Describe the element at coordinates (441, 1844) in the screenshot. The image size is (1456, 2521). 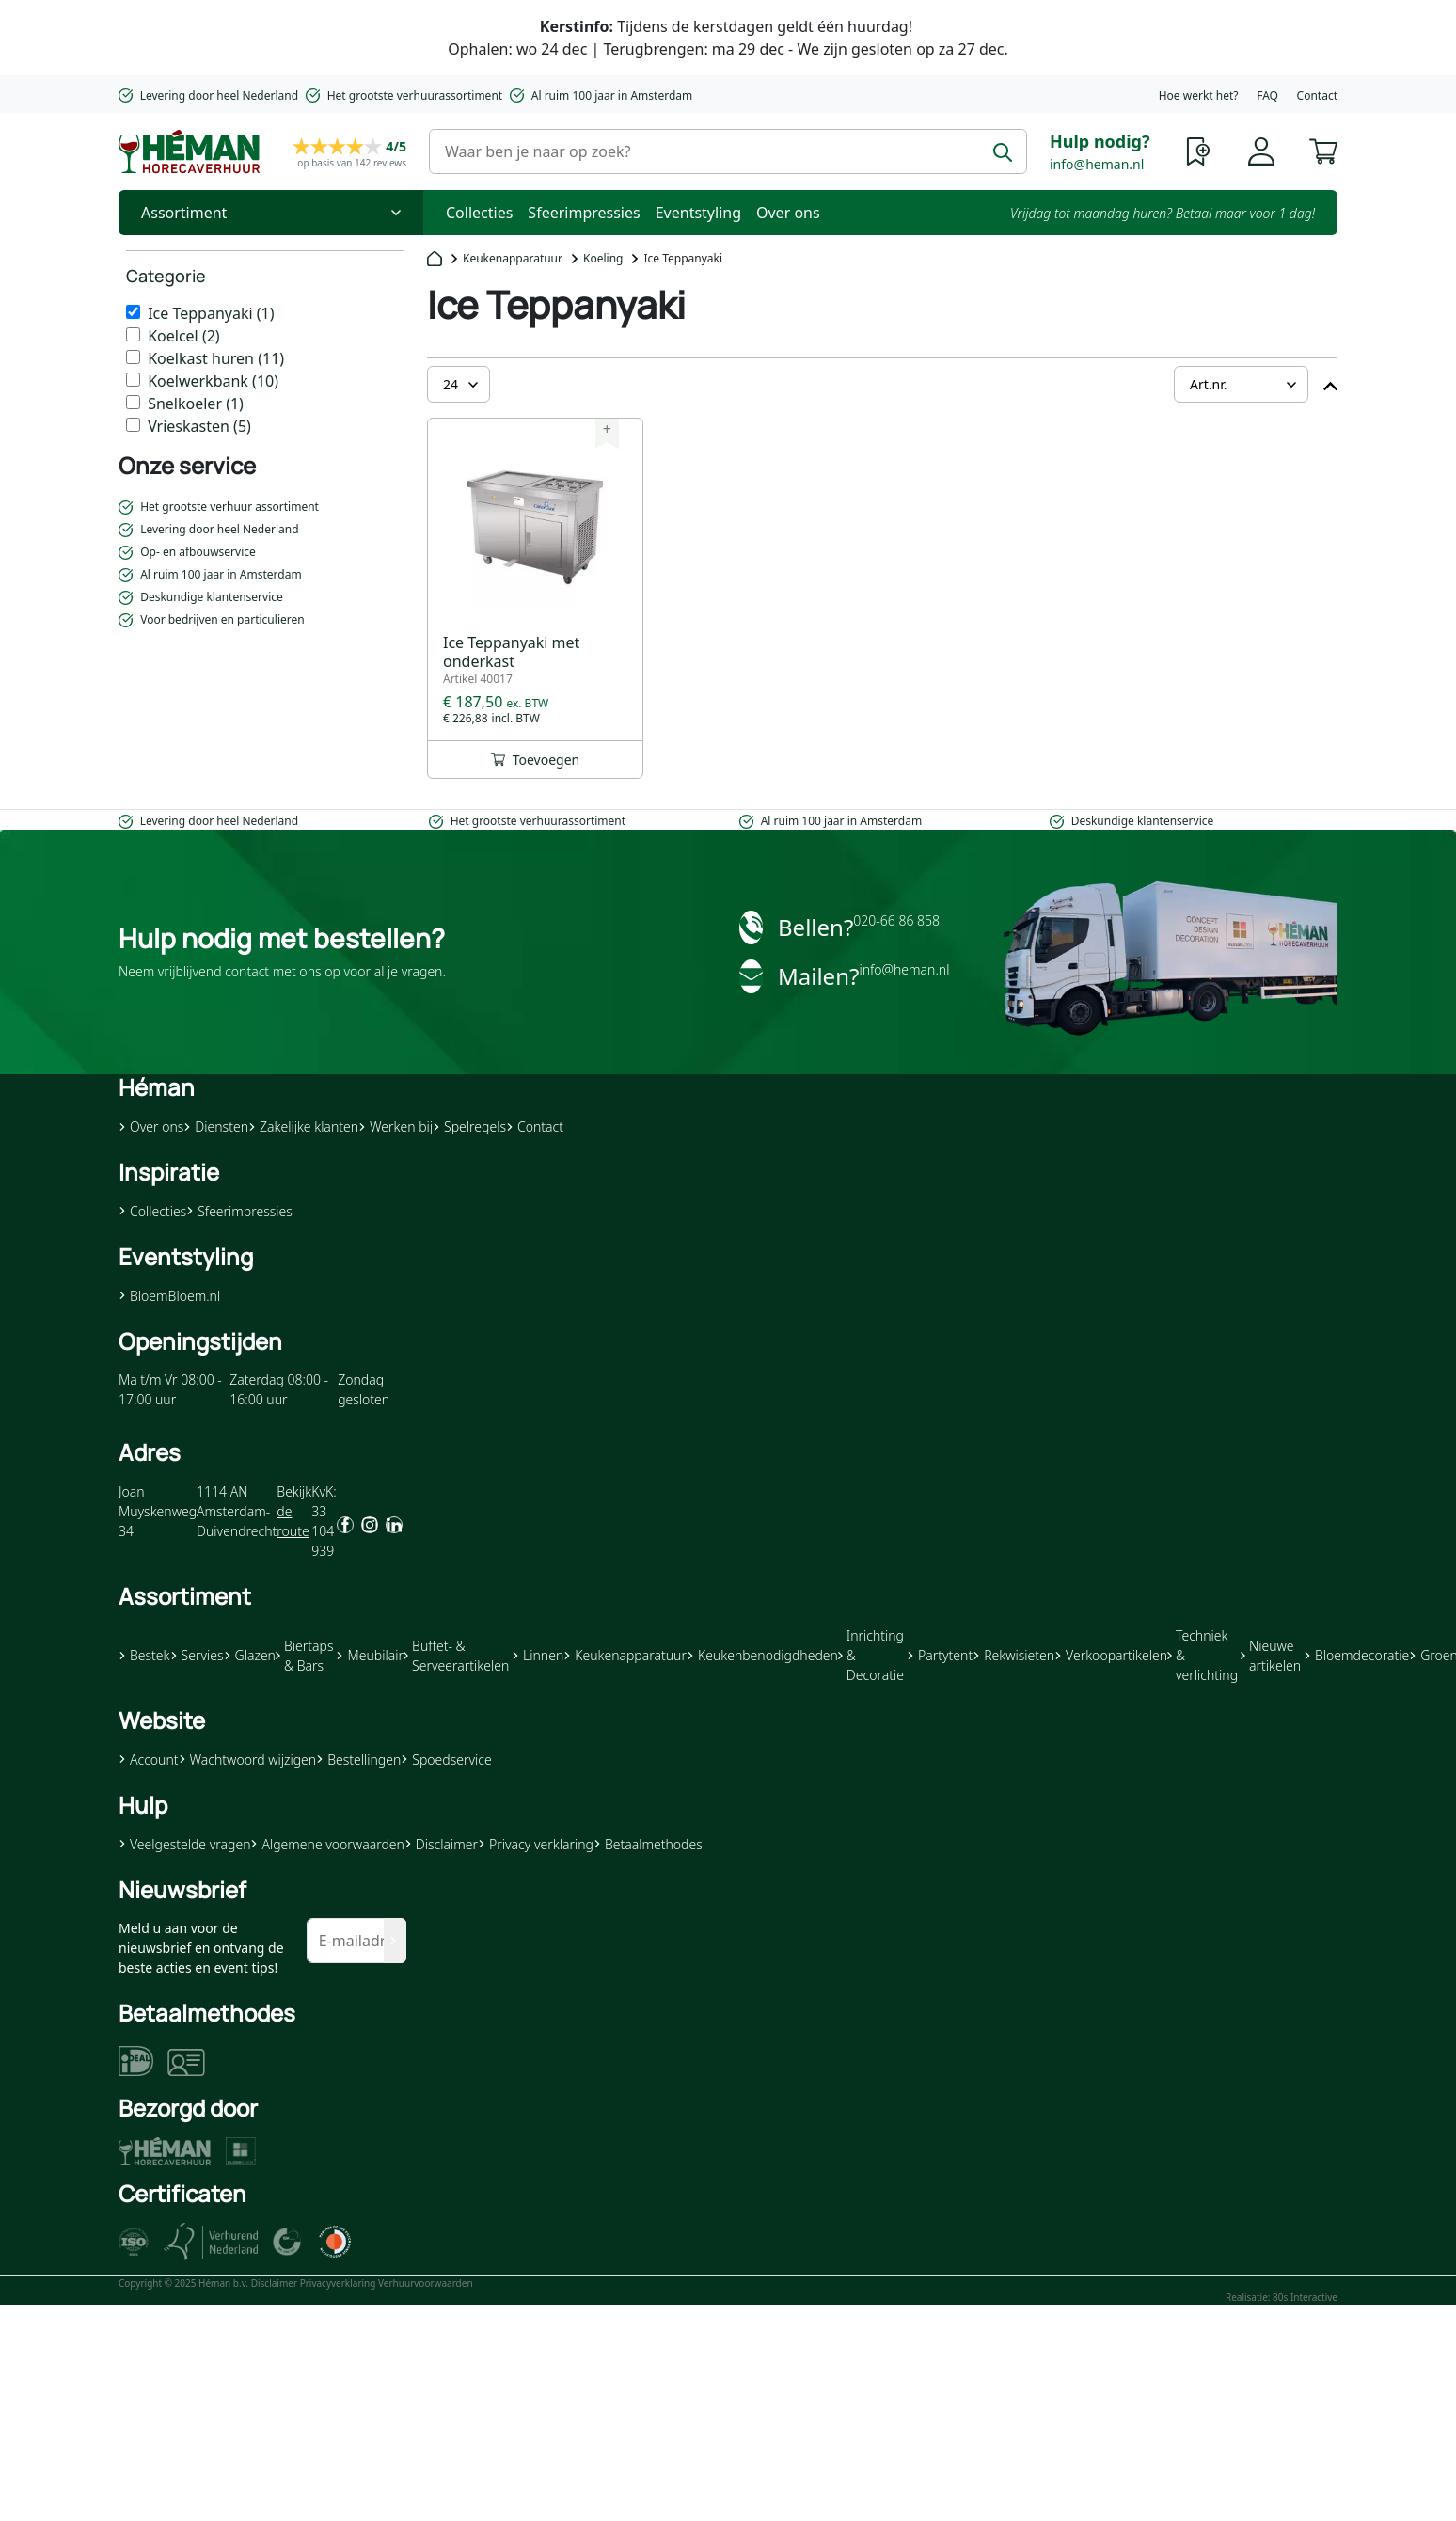
I see `Disclaimer` at that location.